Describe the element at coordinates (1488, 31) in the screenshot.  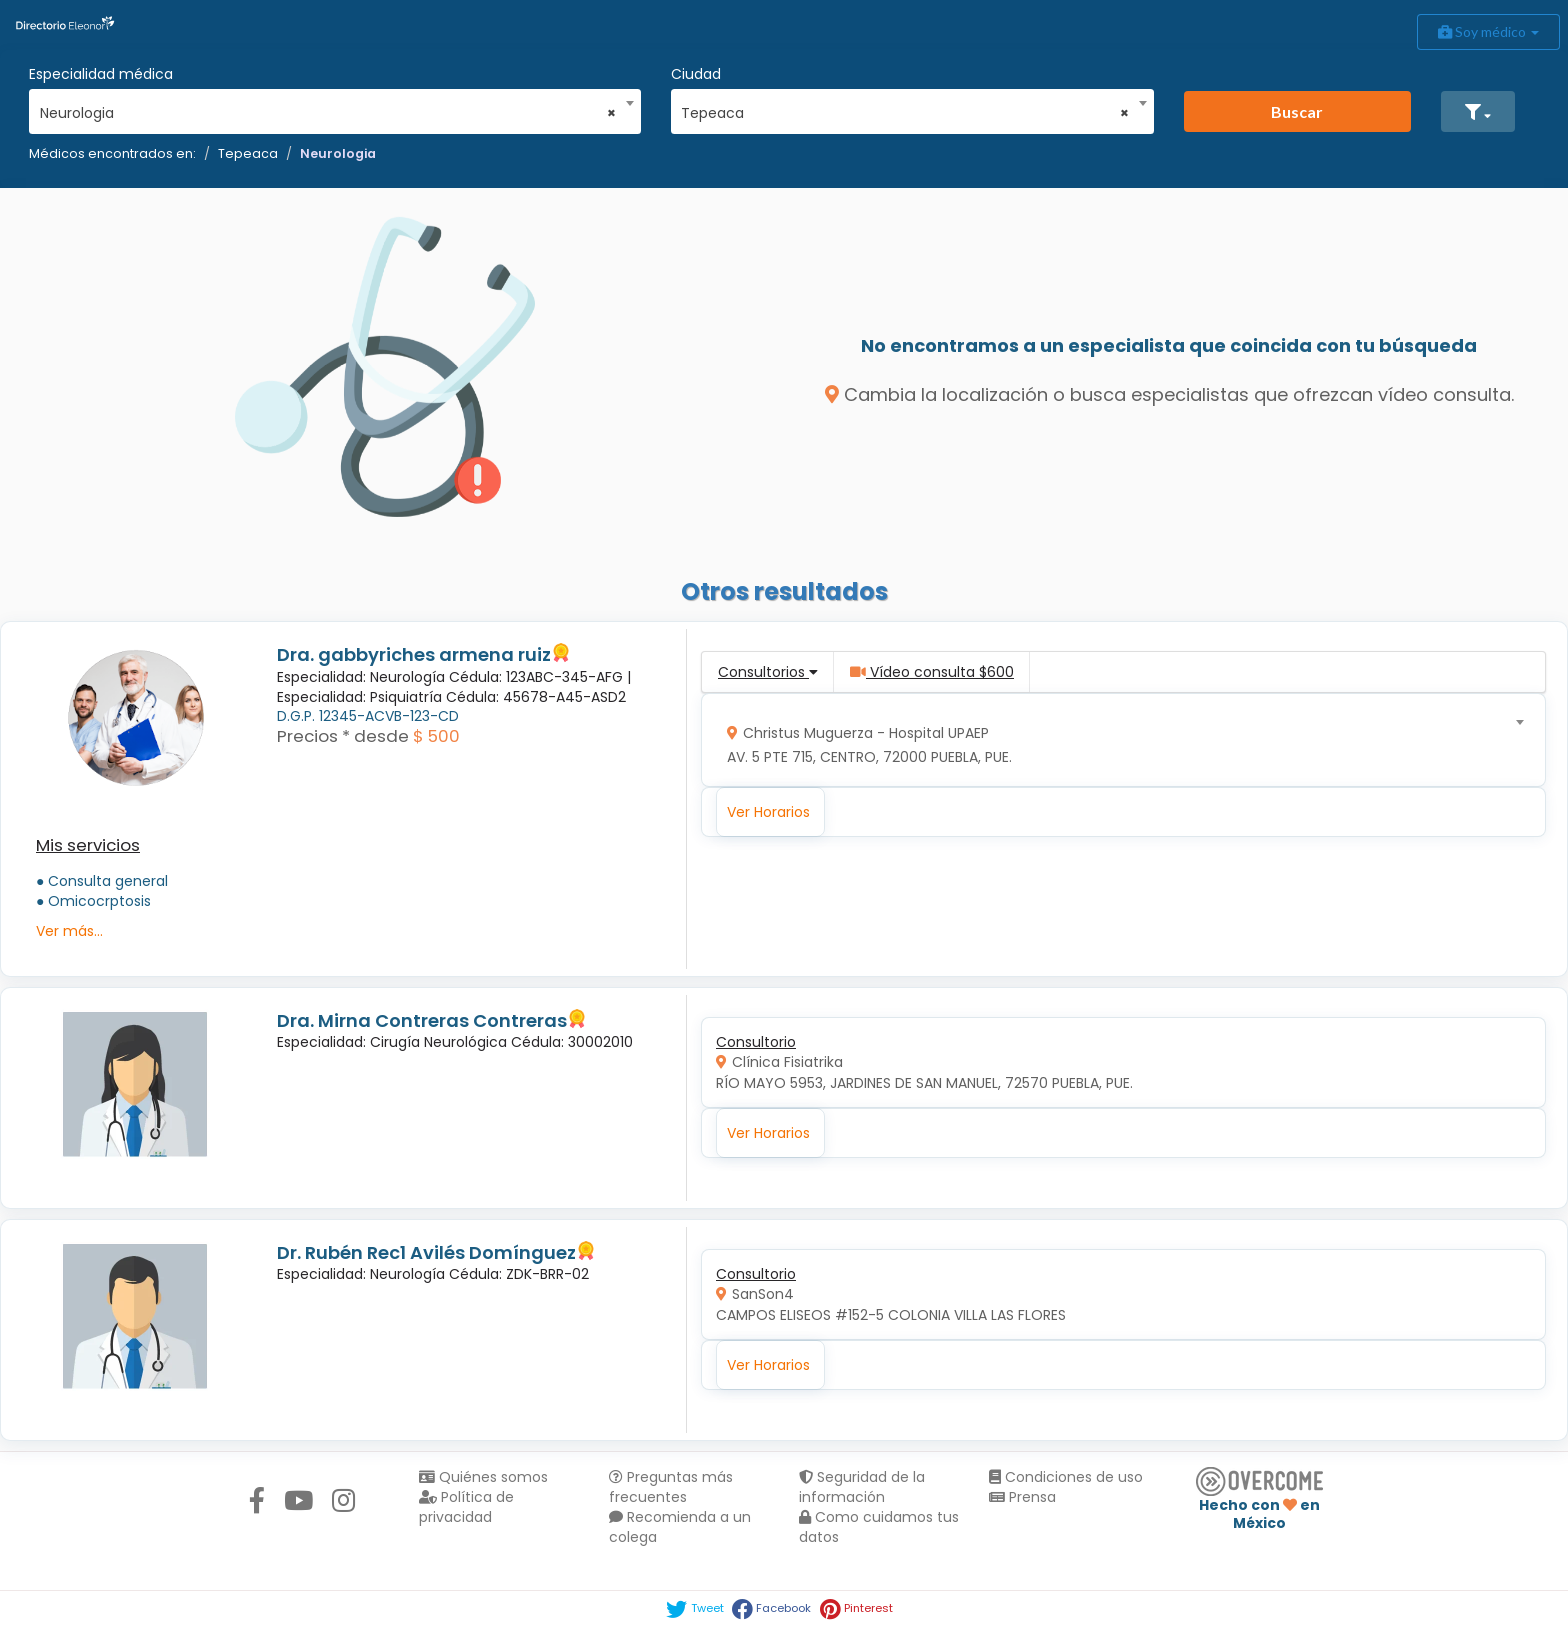
I see `Soy médico` at that location.